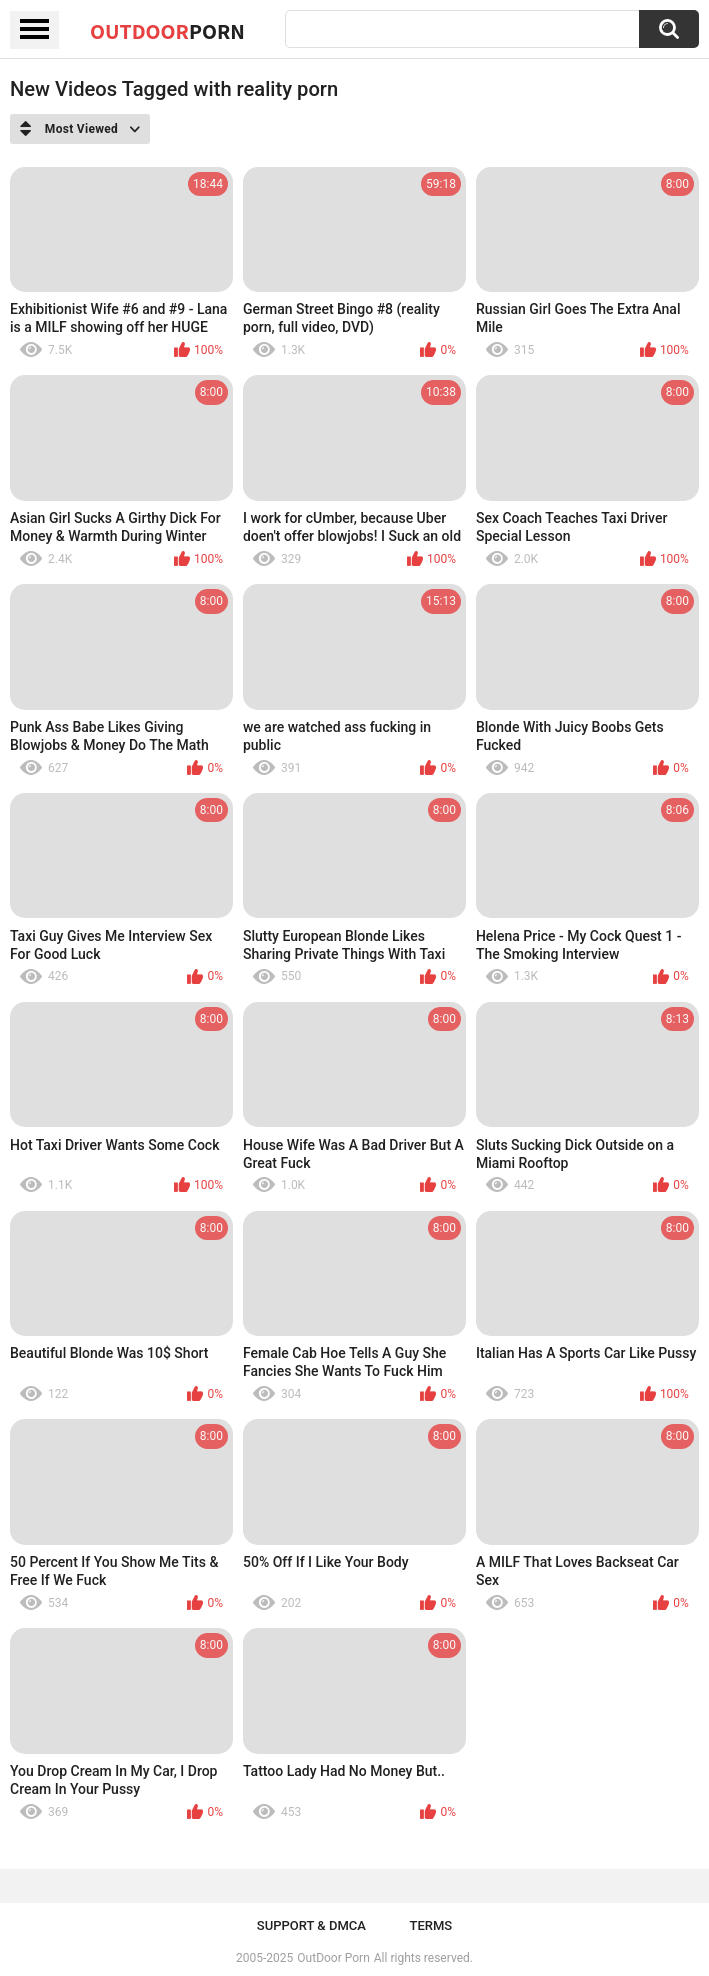 The image size is (709, 1976). Describe the element at coordinates (430, 1925) in the screenshot. I see `Terms` at that location.